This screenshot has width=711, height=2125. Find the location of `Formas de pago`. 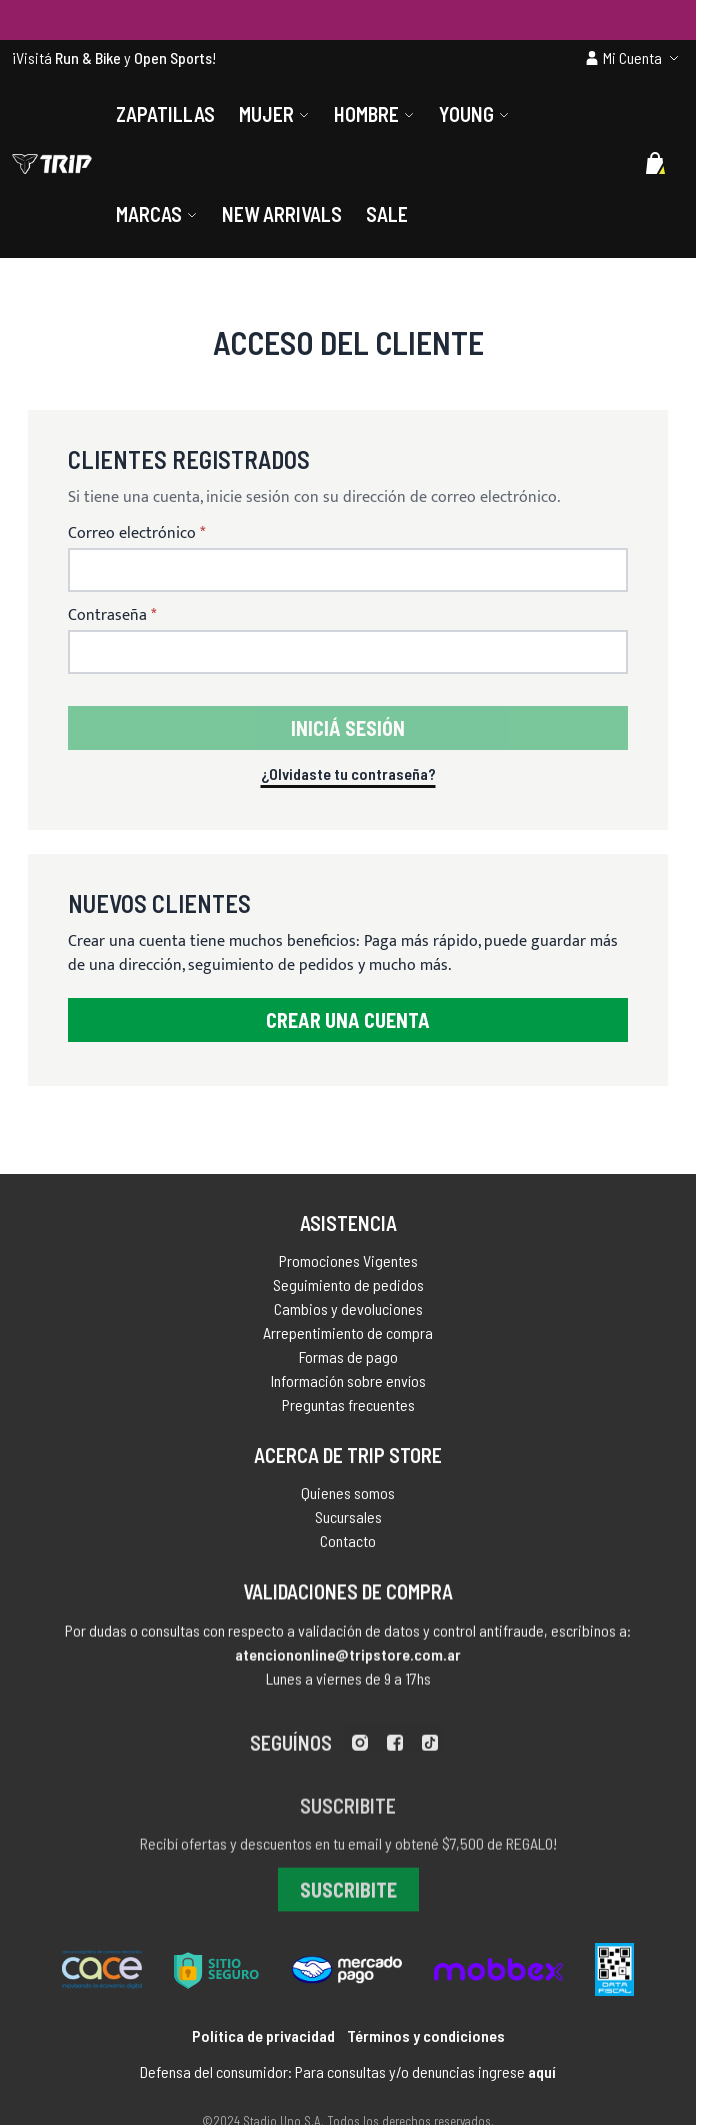

Formas de pago is located at coordinates (348, 1363).